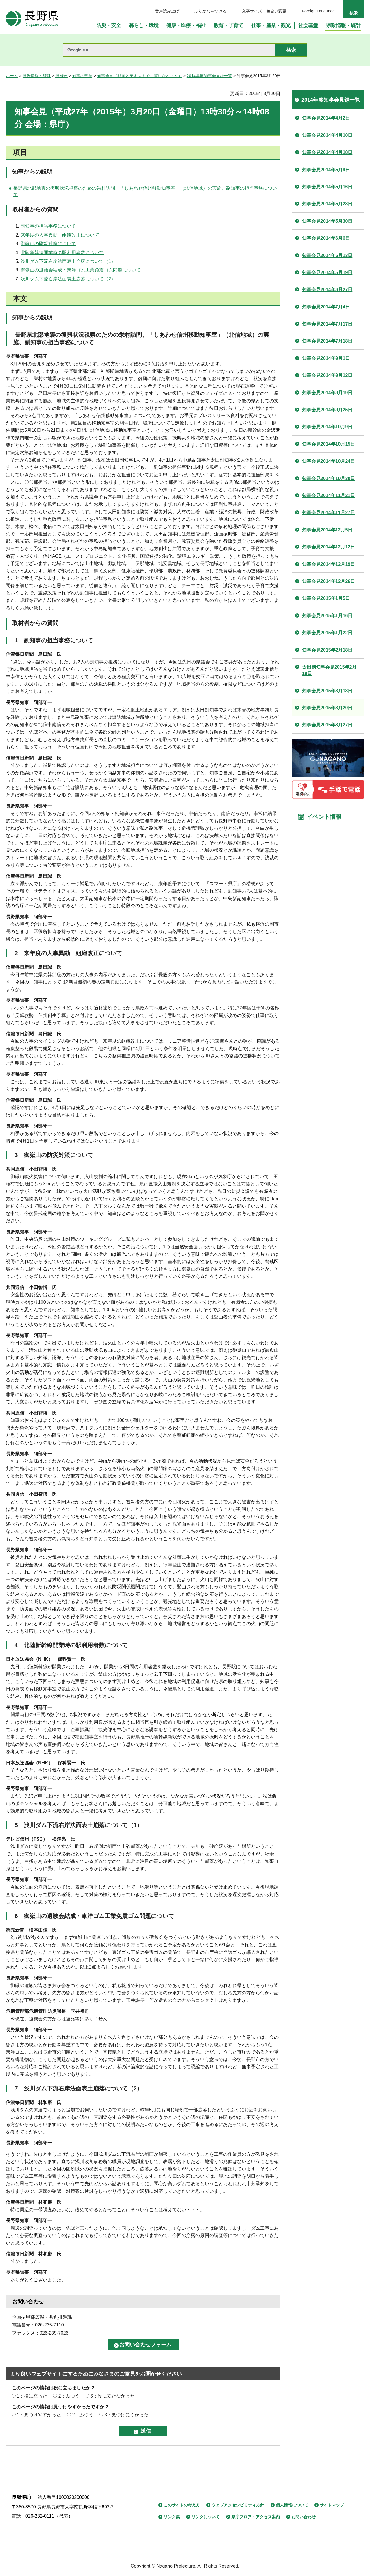  I want to click on 知事会見2014年9月1日, so click(326, 358).